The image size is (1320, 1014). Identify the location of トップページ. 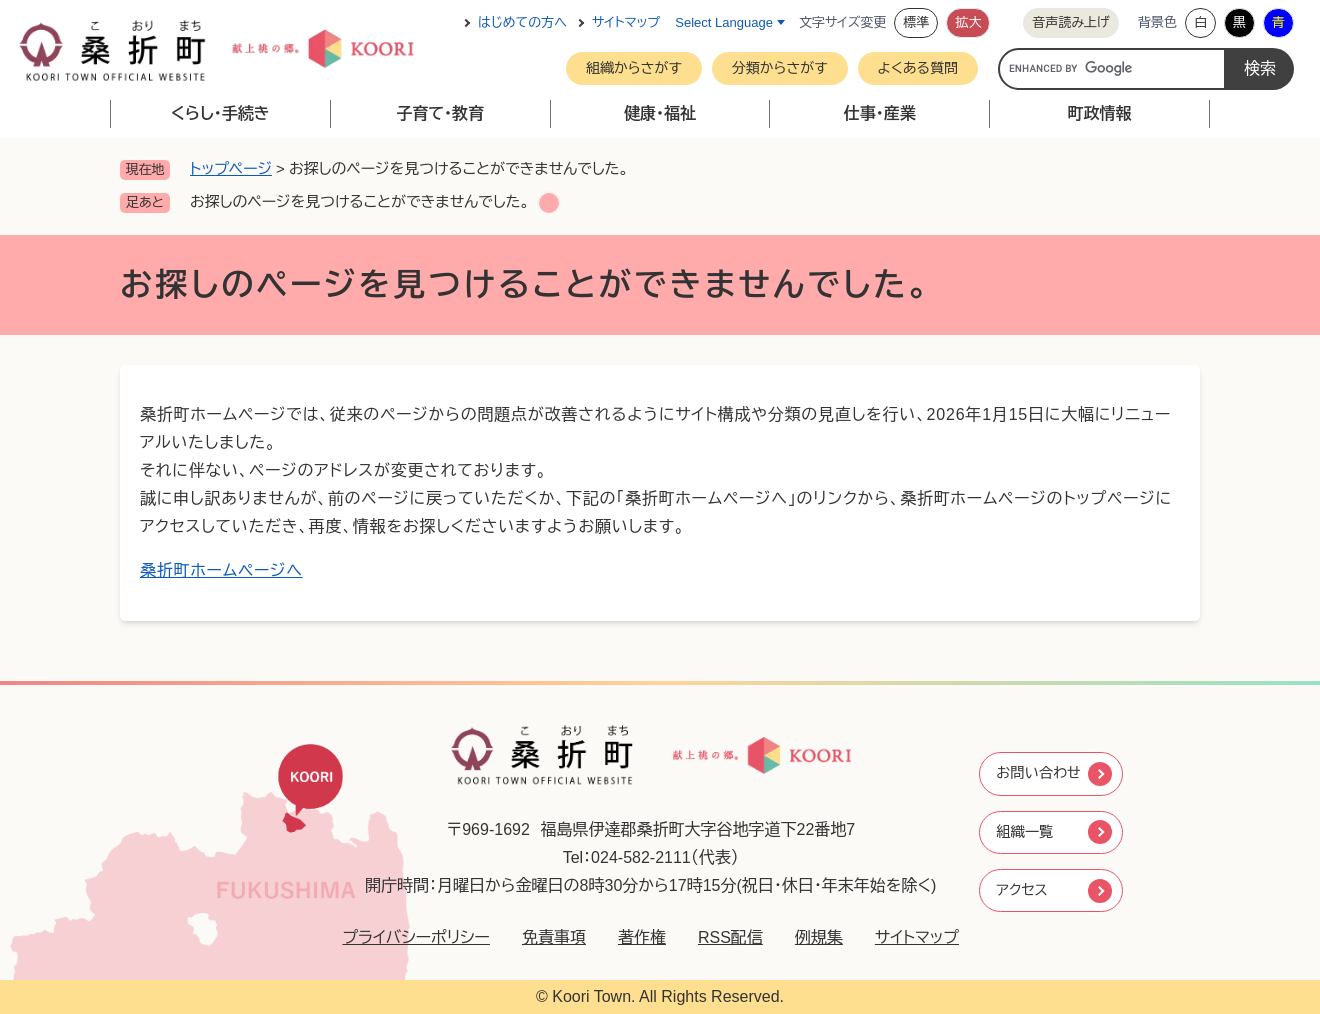
(231, 168).